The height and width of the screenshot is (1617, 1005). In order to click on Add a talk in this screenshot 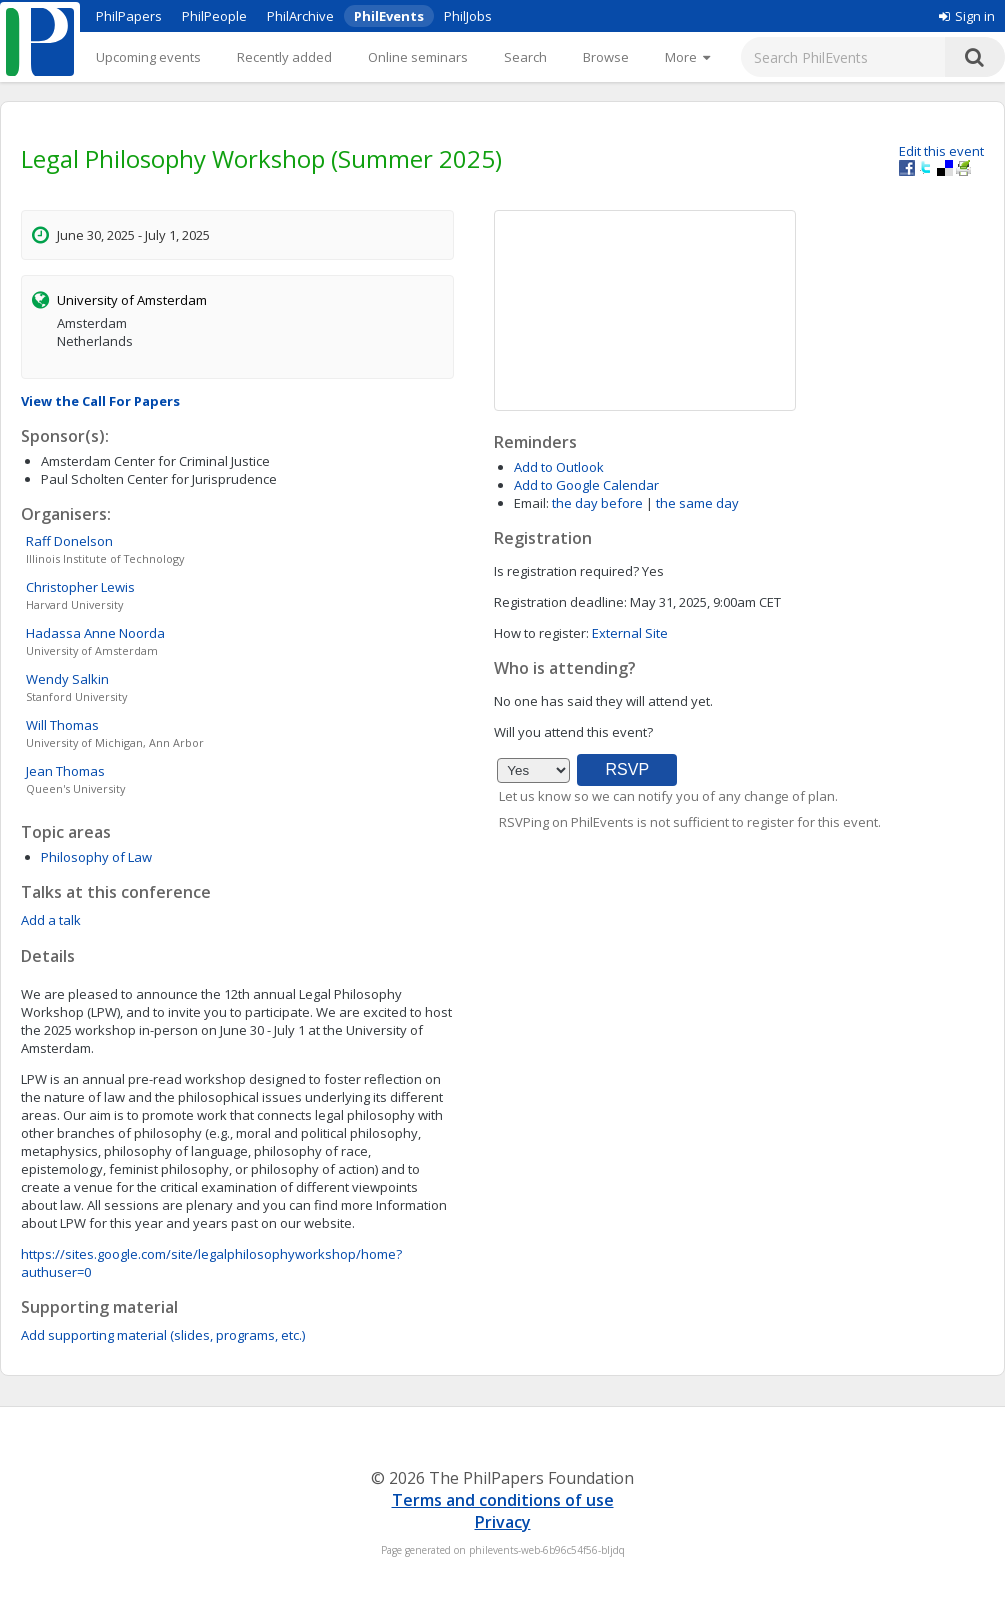, I will do `click(51, 920)`.